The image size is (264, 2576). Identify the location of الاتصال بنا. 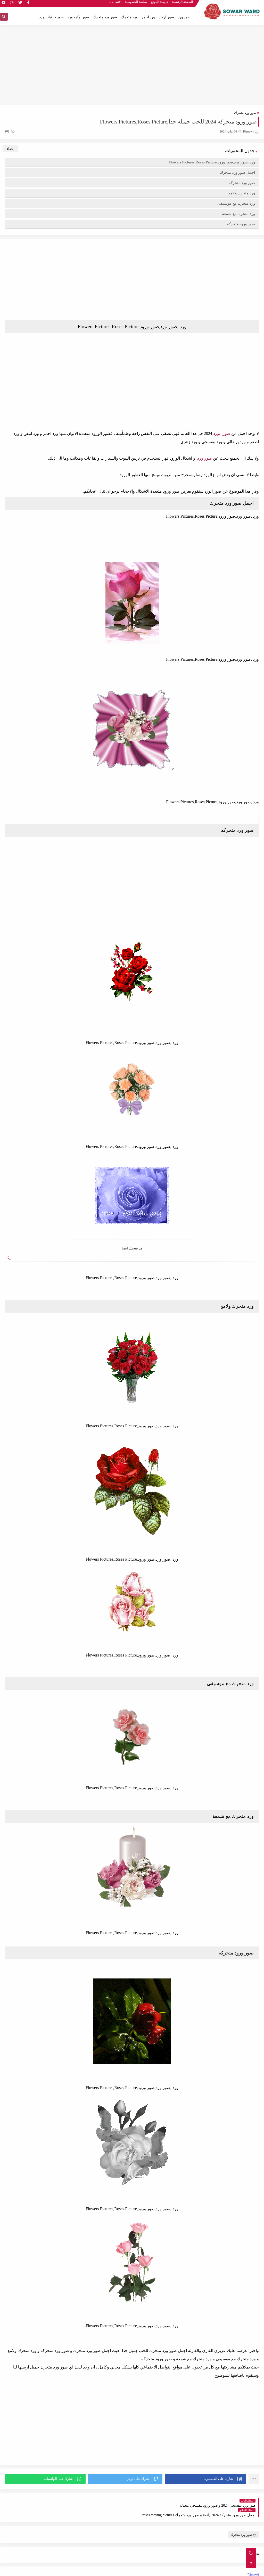
(115, 4).